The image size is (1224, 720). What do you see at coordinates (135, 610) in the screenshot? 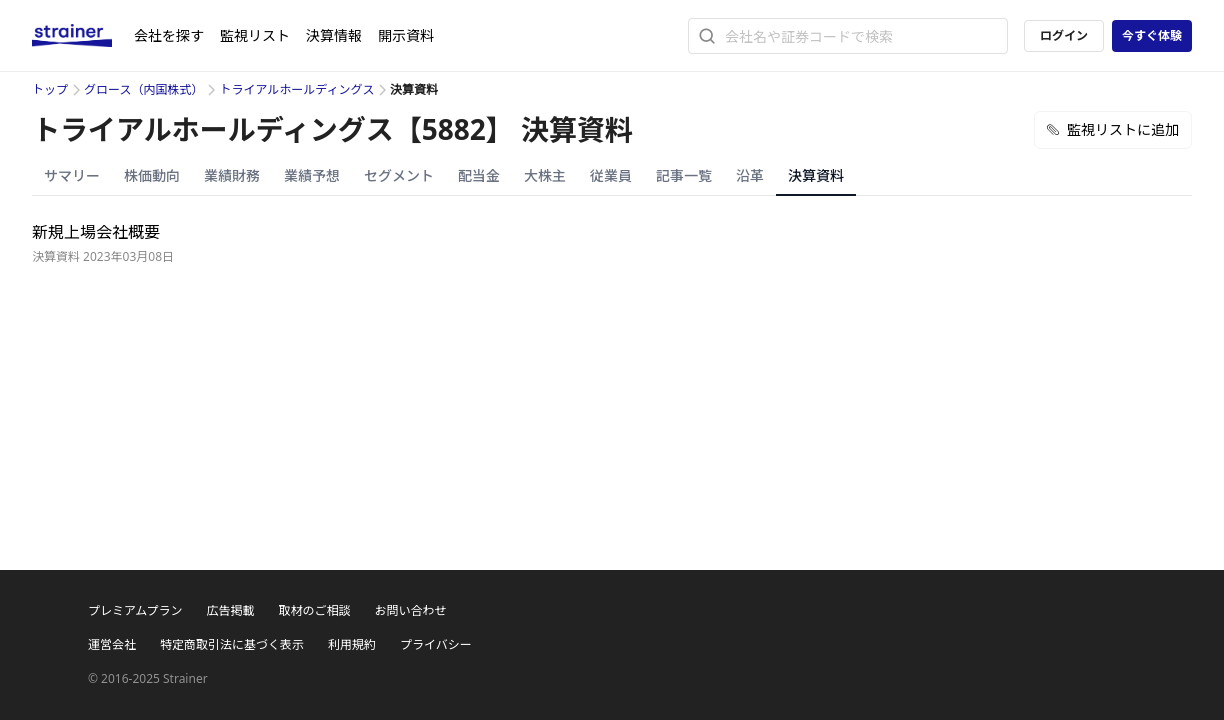
I see `プレミアムプラン` at bounding box center [135, 610].